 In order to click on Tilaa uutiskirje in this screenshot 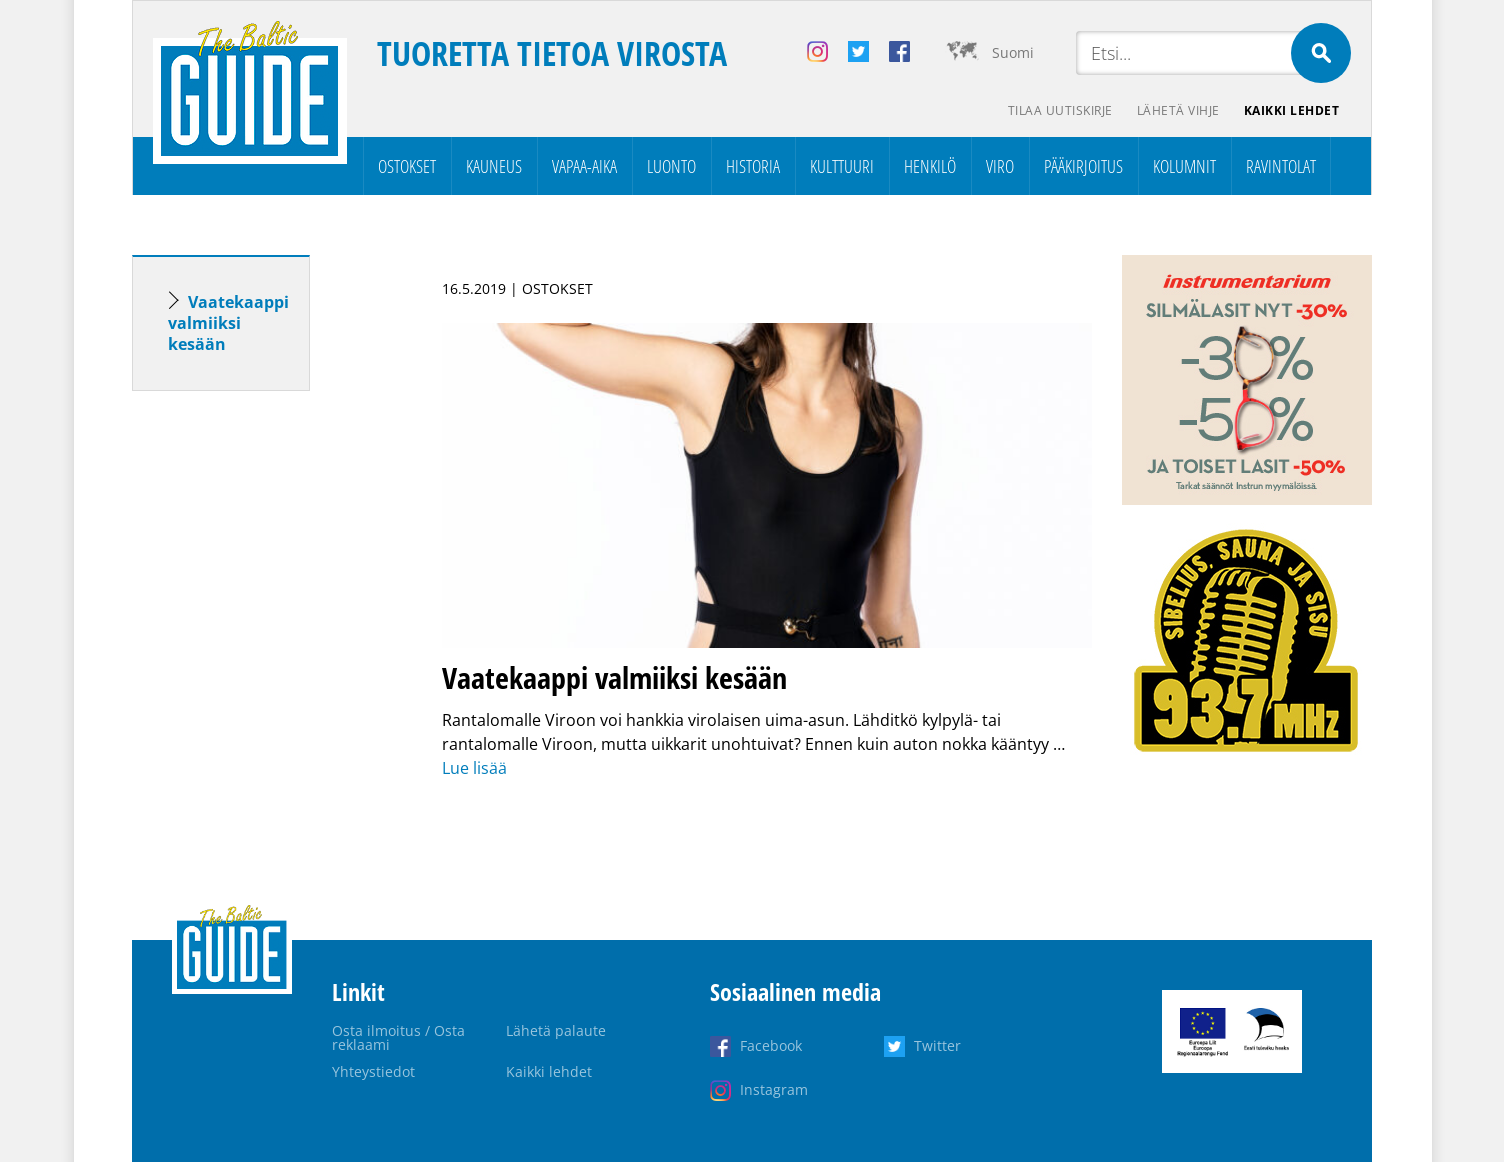, I will do `click(1060, 110)`.